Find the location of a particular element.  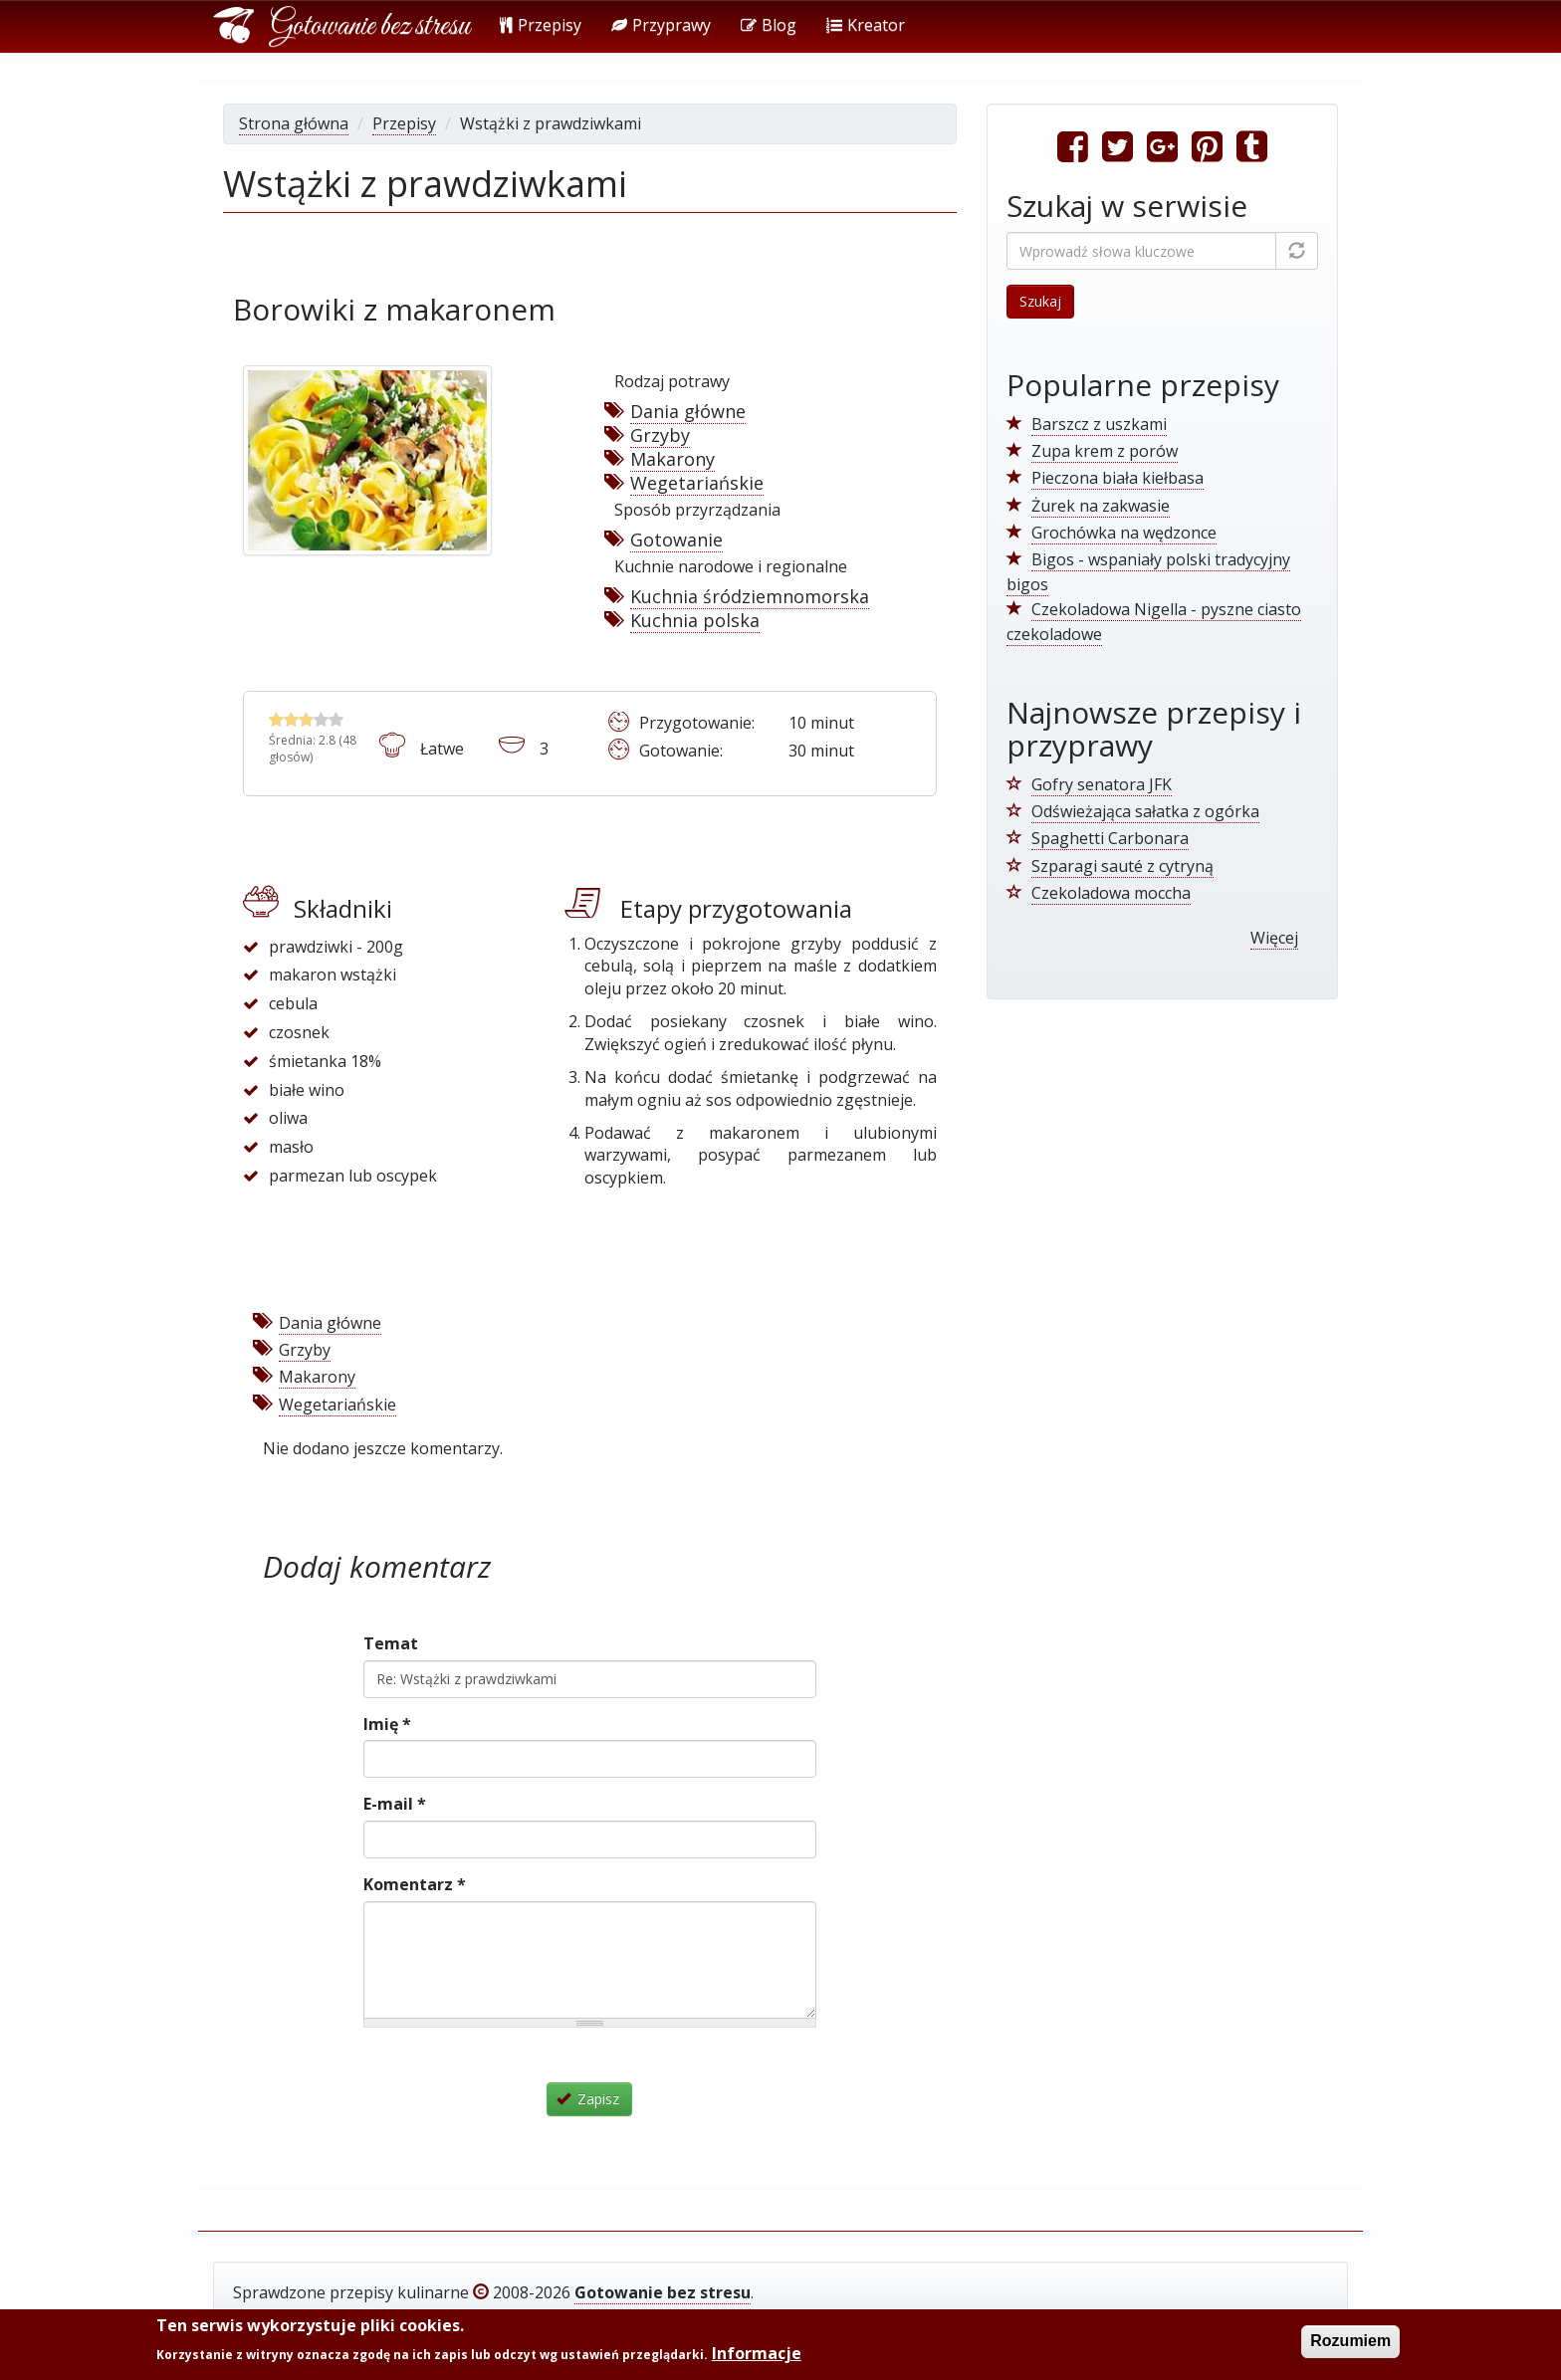

Barszcz z uszkami is located at coordinates (1099, 424).